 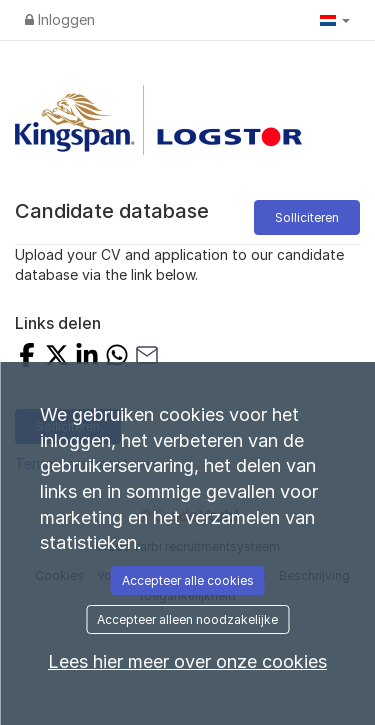 What do you see at coordinates (187, 661) in the screenshot?
I see `Lees hier meer over onze cookies` at bounding box center [187, 661].